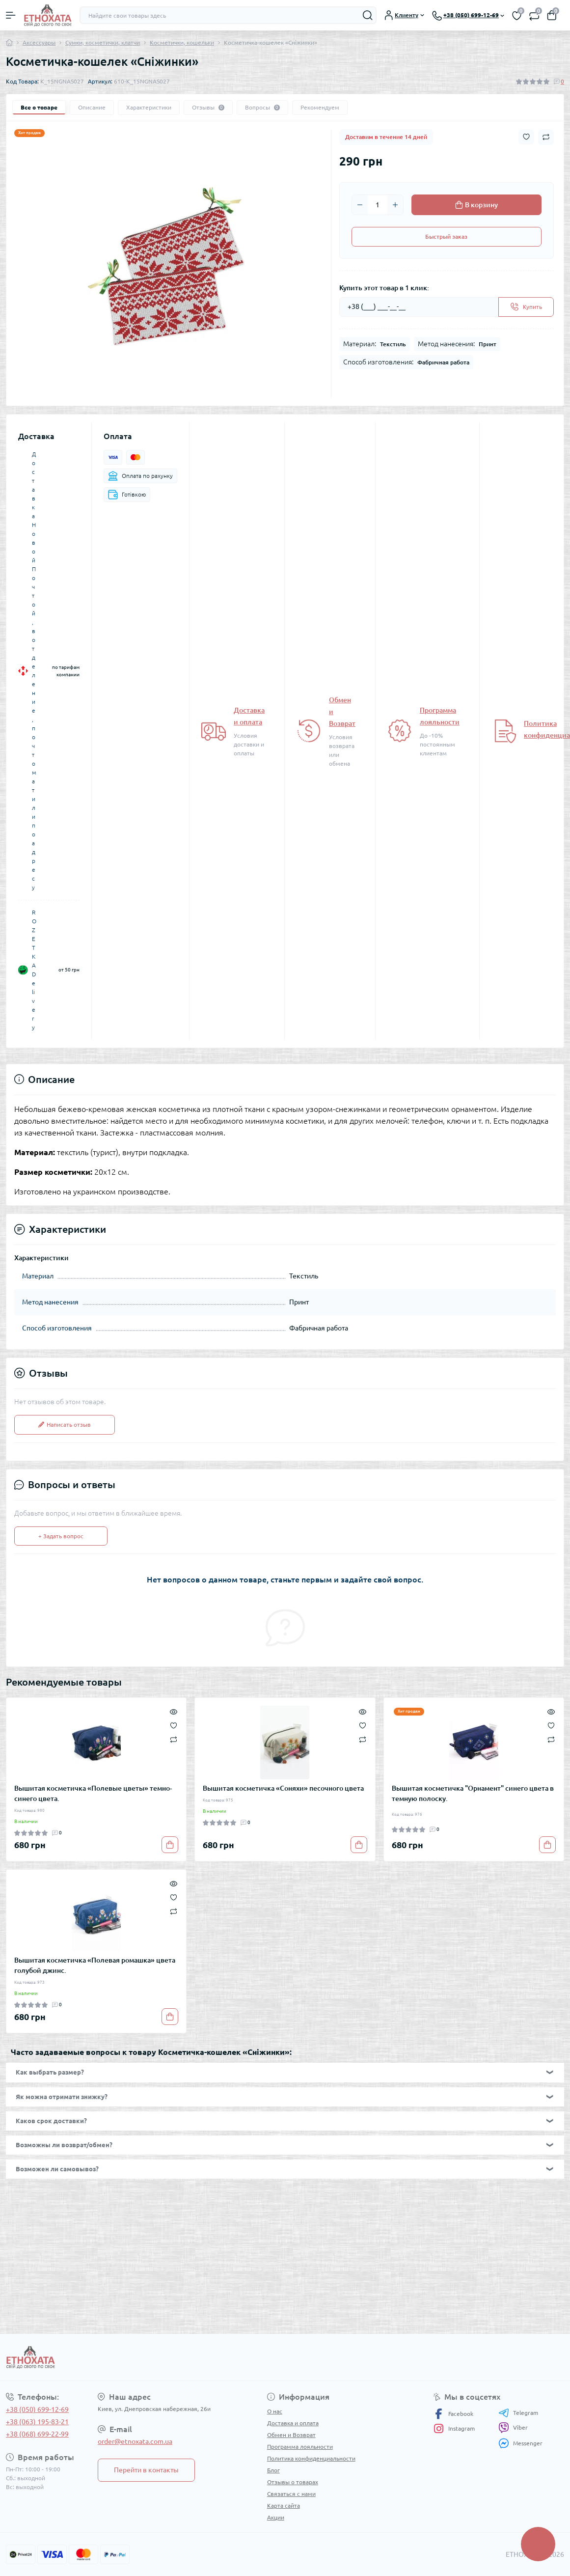 The height and width of the screenshot is (2576, 570). Describe the element at coordinates (300, 2446) in the screenshot. I see `Программа лояльности` at that location.